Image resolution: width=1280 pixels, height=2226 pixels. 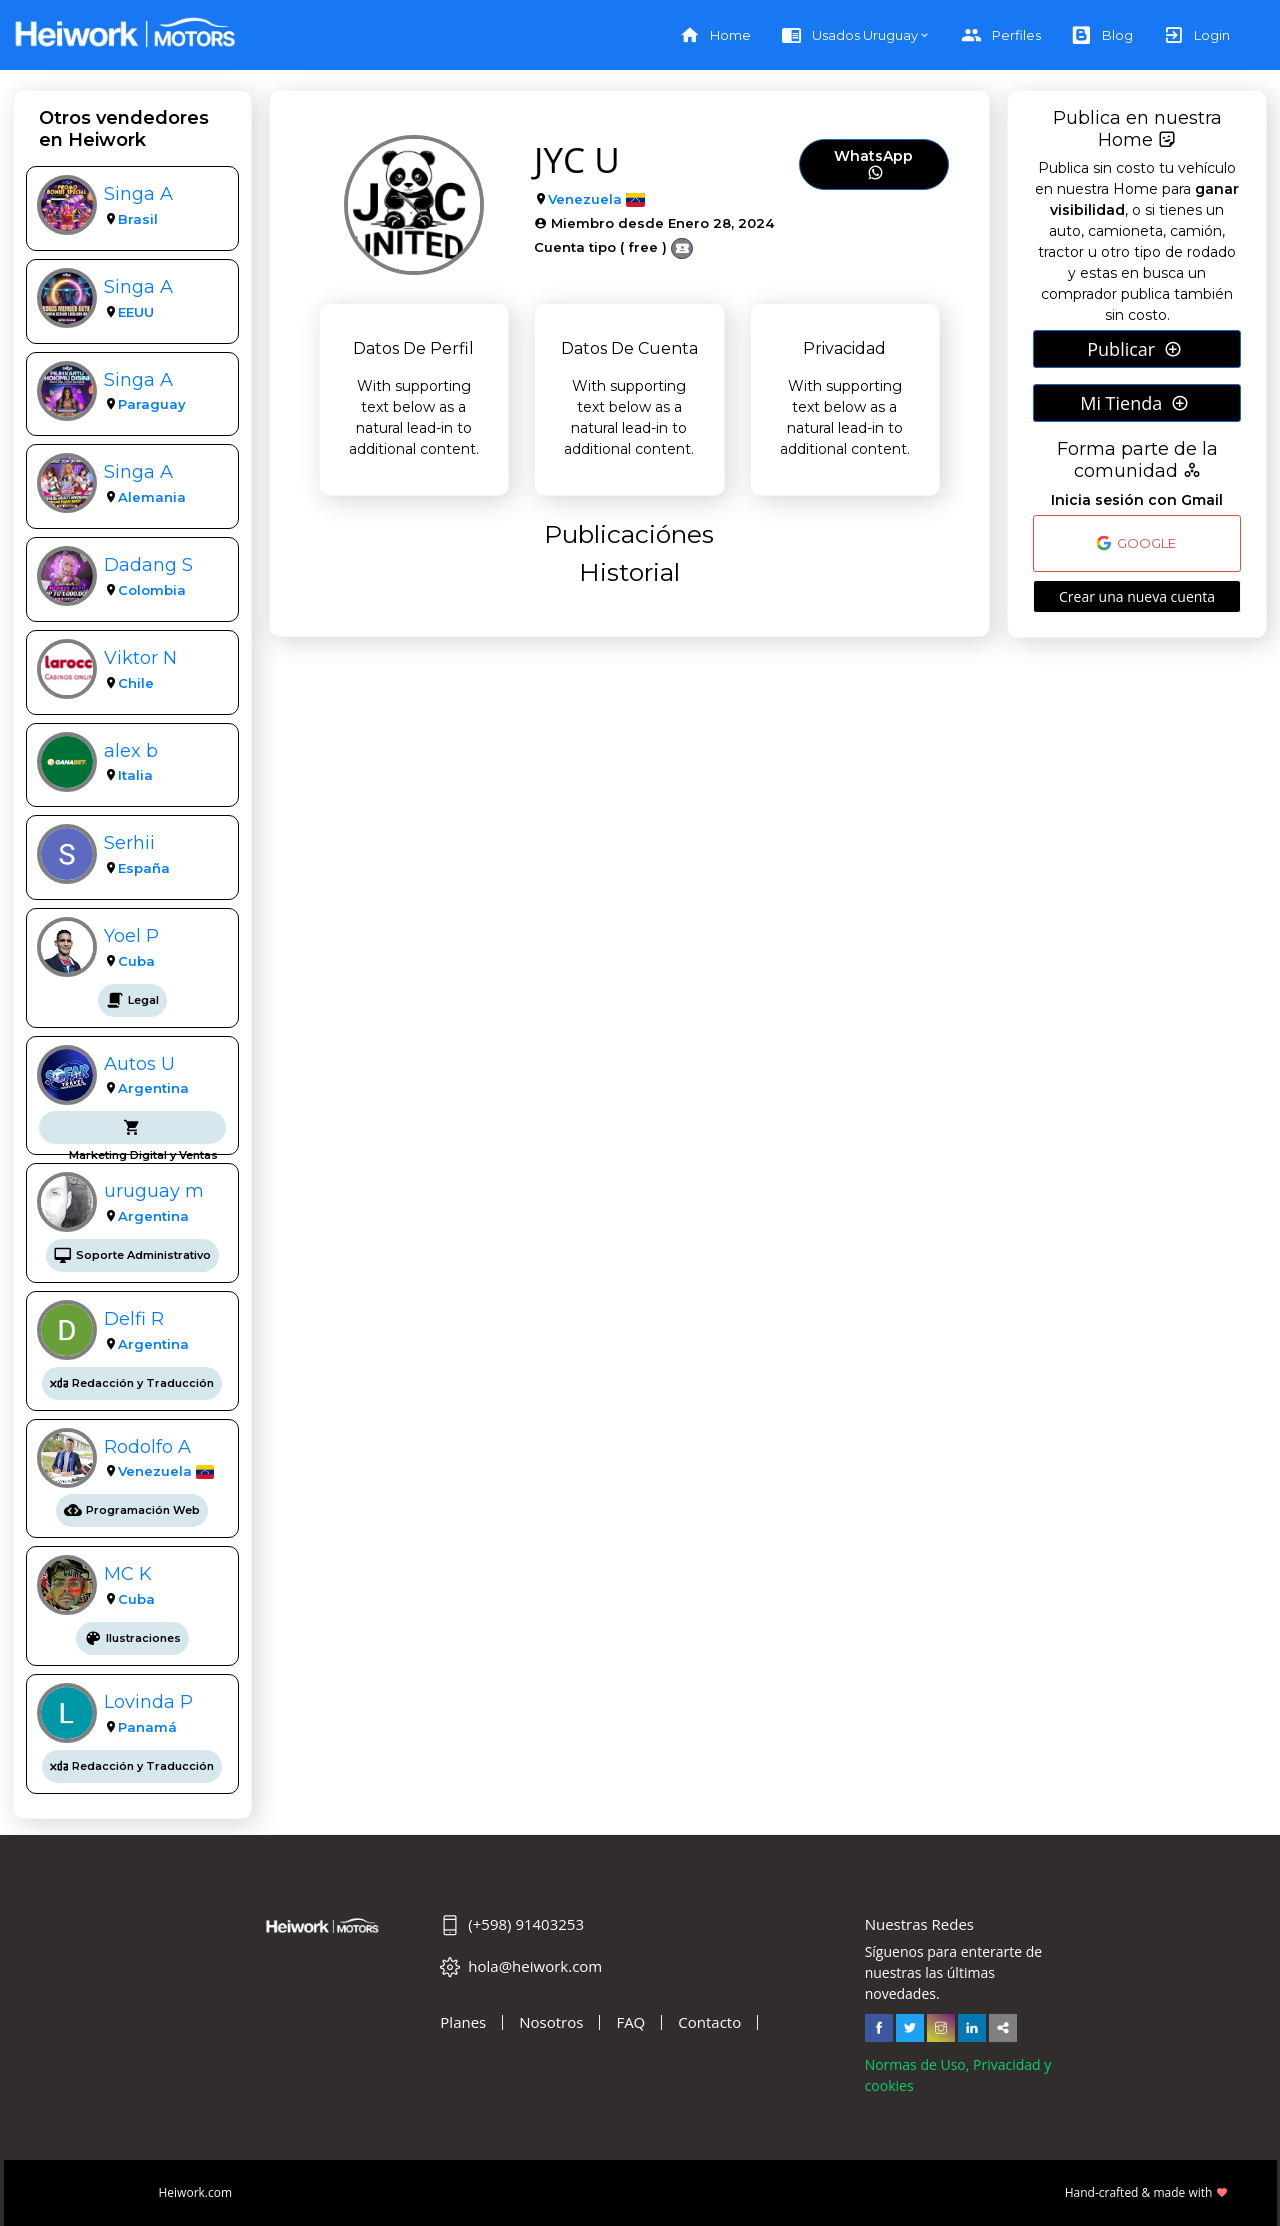 What do you see at coordinates (715, 35) in the screenshot?
I see `Home` at bounding box center [715, 35].